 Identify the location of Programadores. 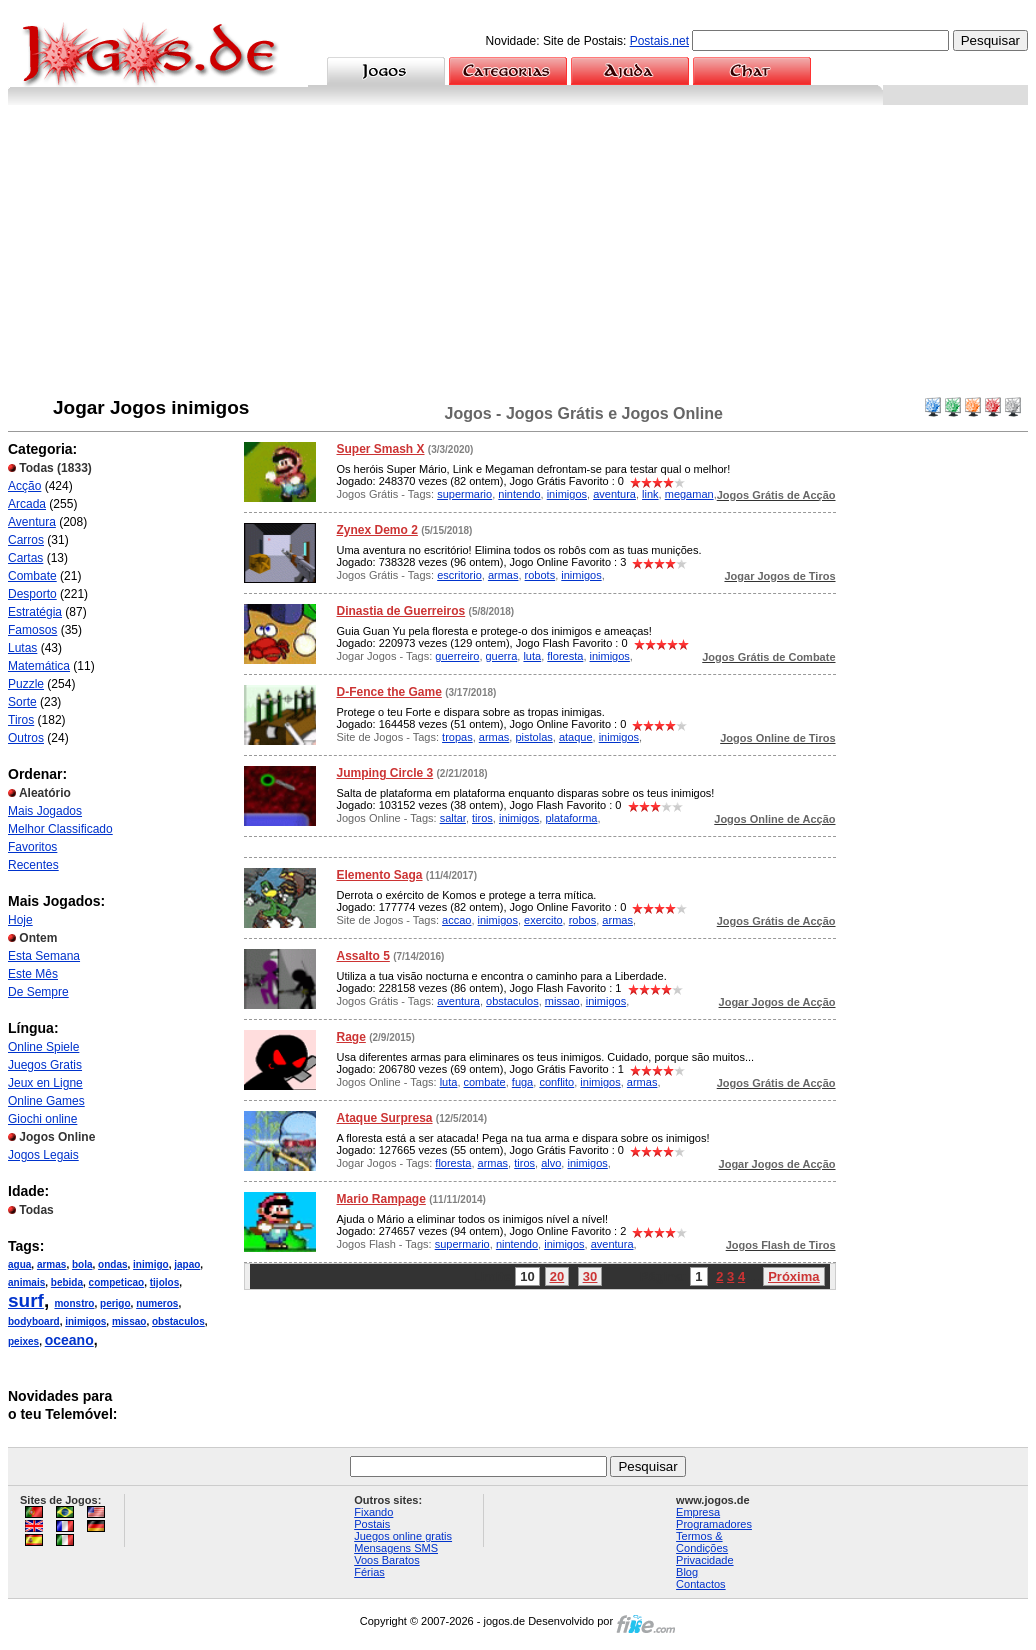
(714, 1524).